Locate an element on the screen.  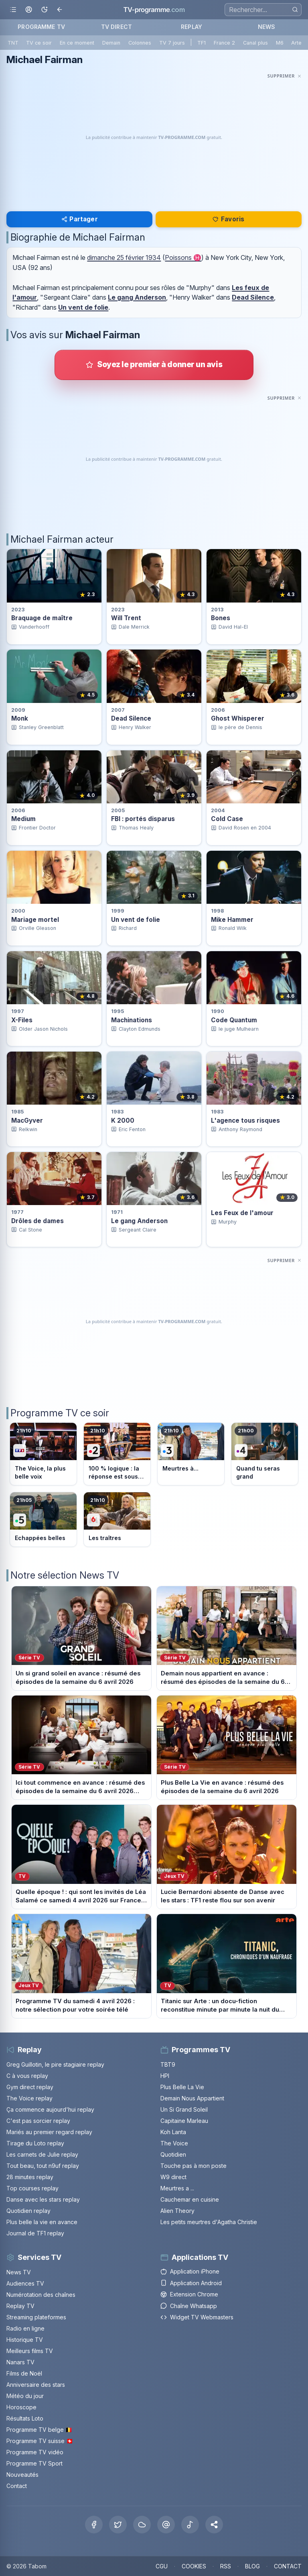
RSS is located at coordinates (225, 2566).